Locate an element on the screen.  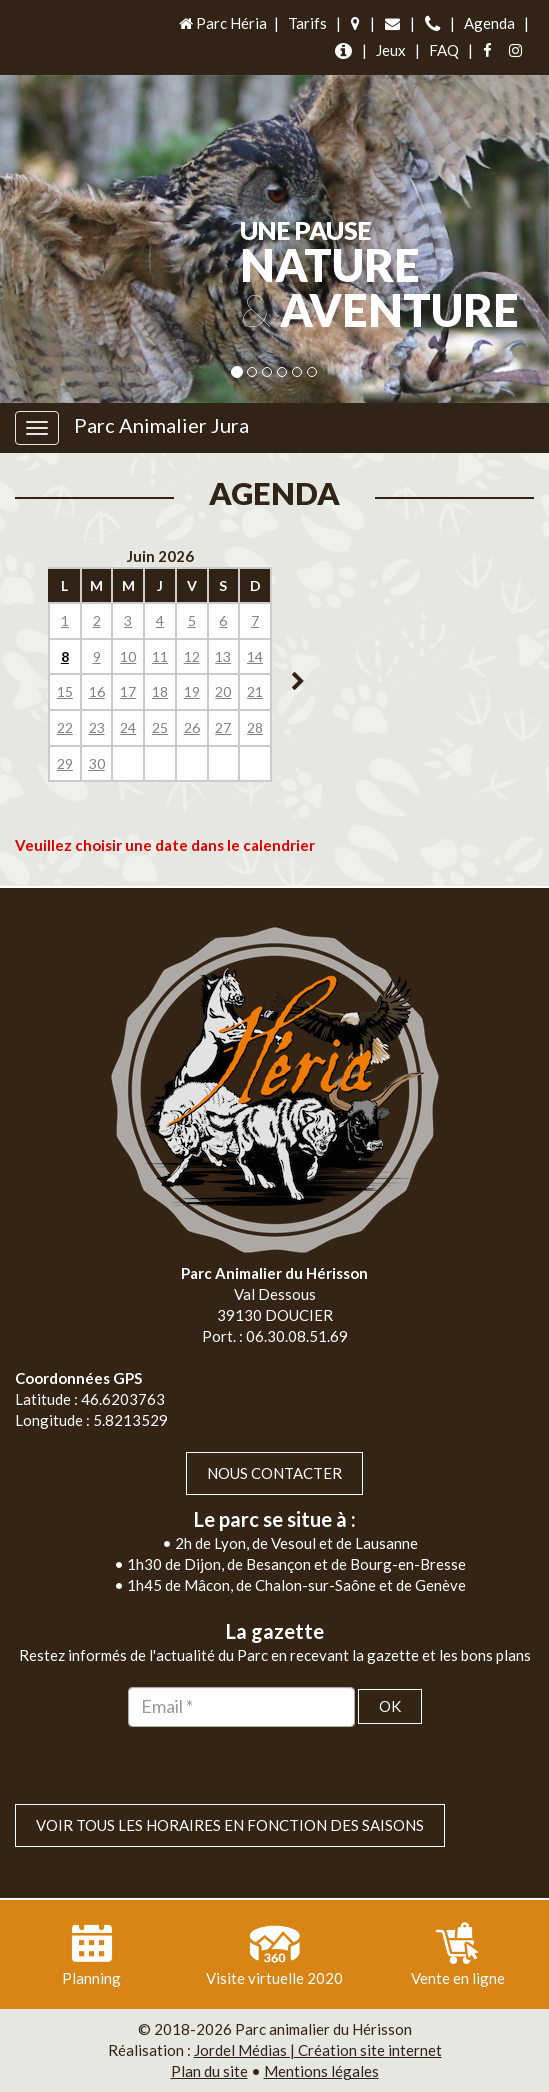
Jordel Médias | Création site internet is located at coordinates (318, 2050).